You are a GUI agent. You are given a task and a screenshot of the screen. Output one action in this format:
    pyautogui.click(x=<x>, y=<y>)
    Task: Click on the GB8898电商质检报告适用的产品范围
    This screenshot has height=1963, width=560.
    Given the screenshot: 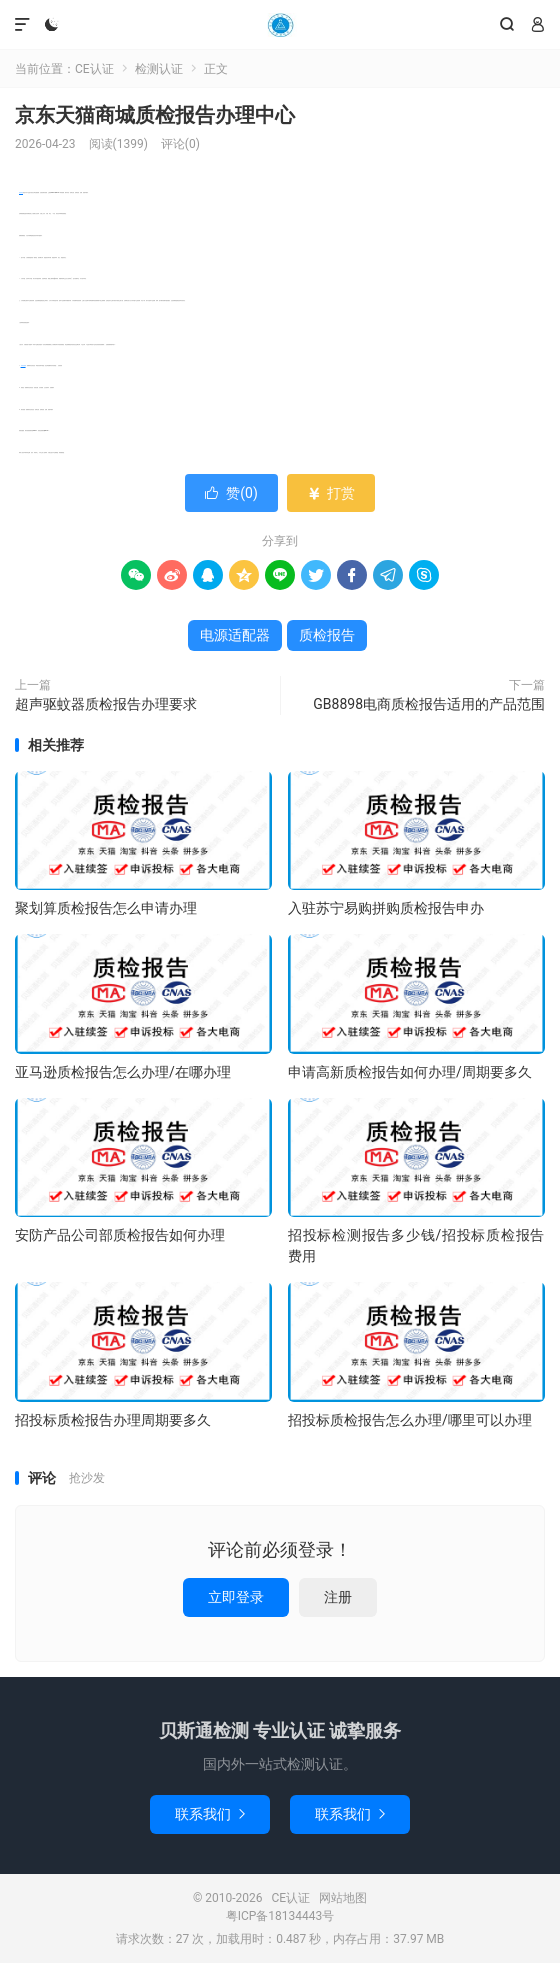 What is the action you would take?
    pyautogui.click(x=429, y=704)
    